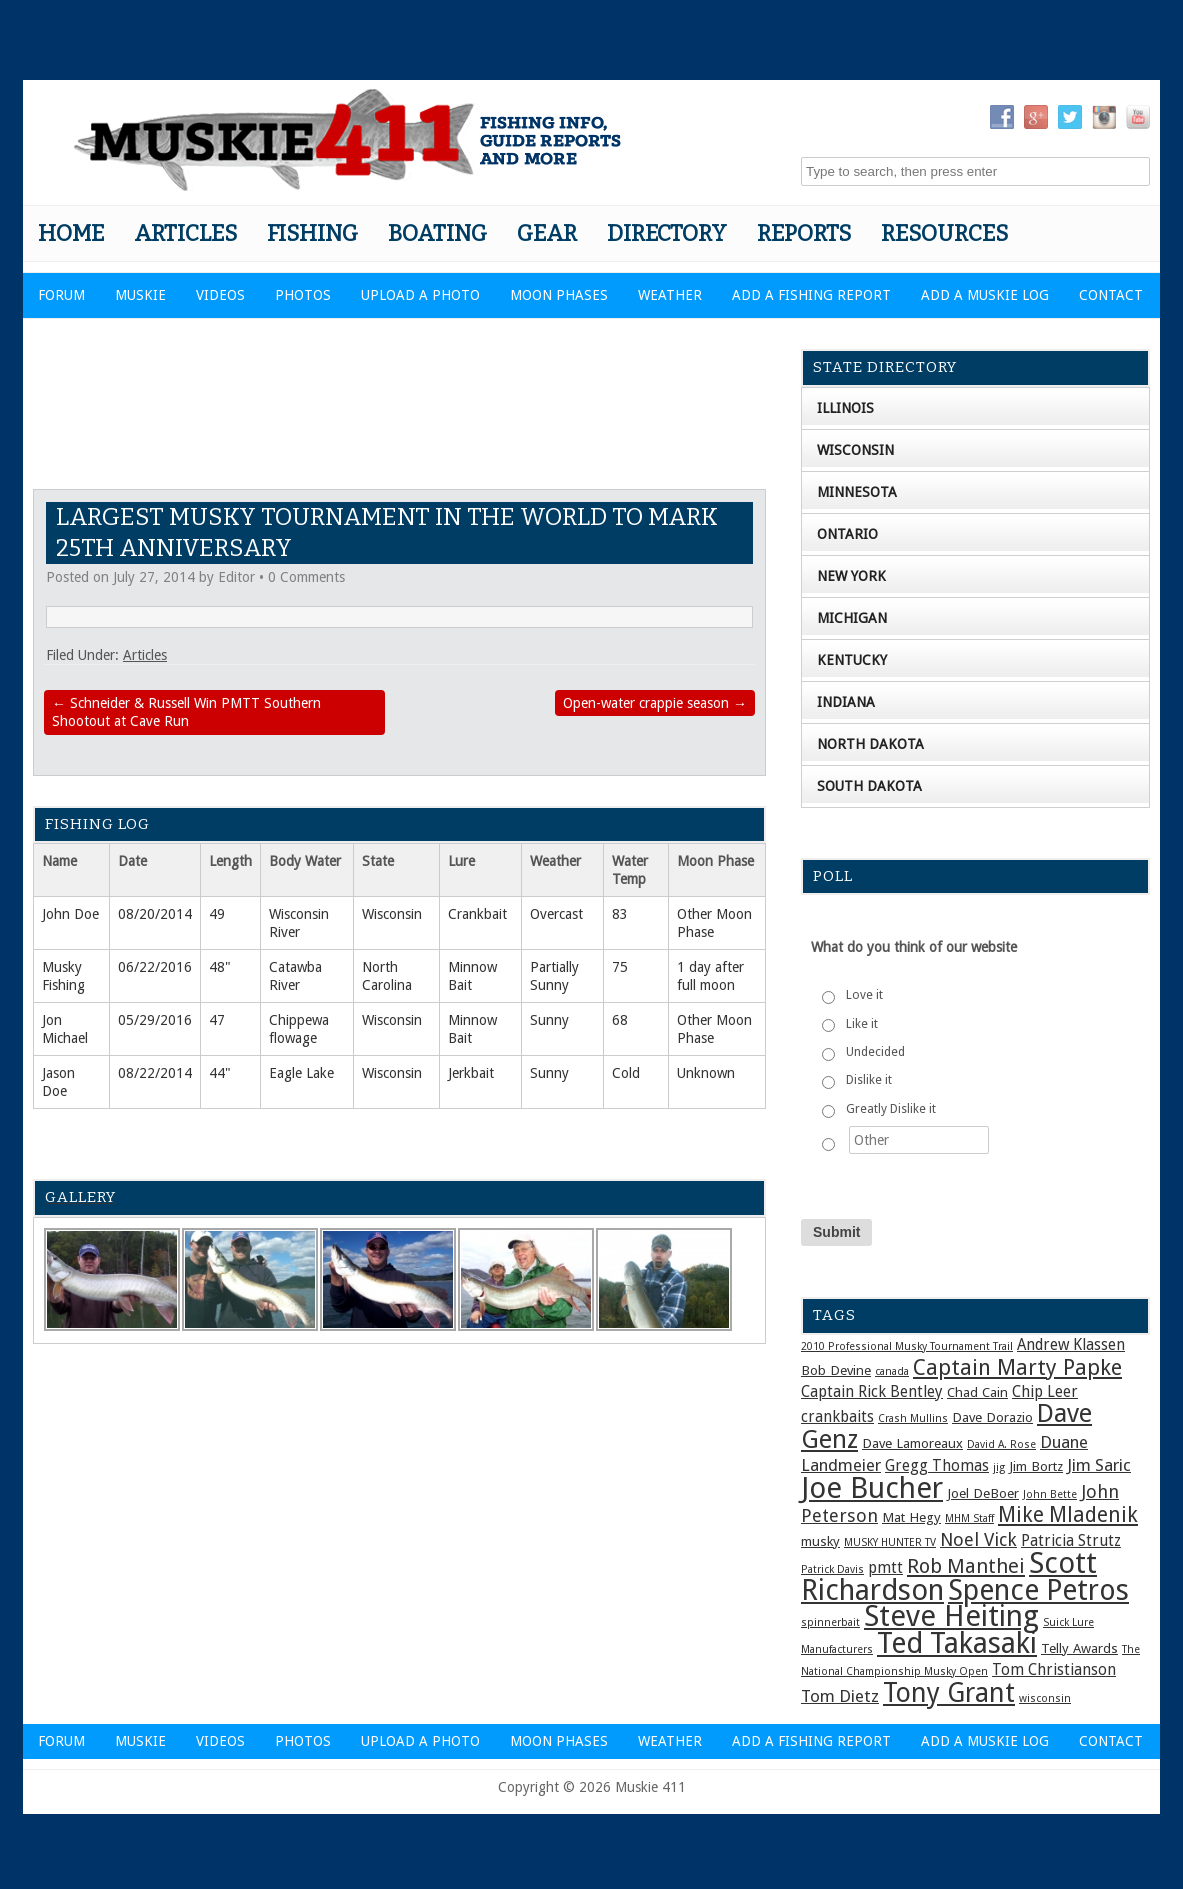 The height and width of the screenshot is (1889, 1183). I want to click on Captain Rick Bentley [Captain Rick Bentley (3 items)], so click(872, 1392).